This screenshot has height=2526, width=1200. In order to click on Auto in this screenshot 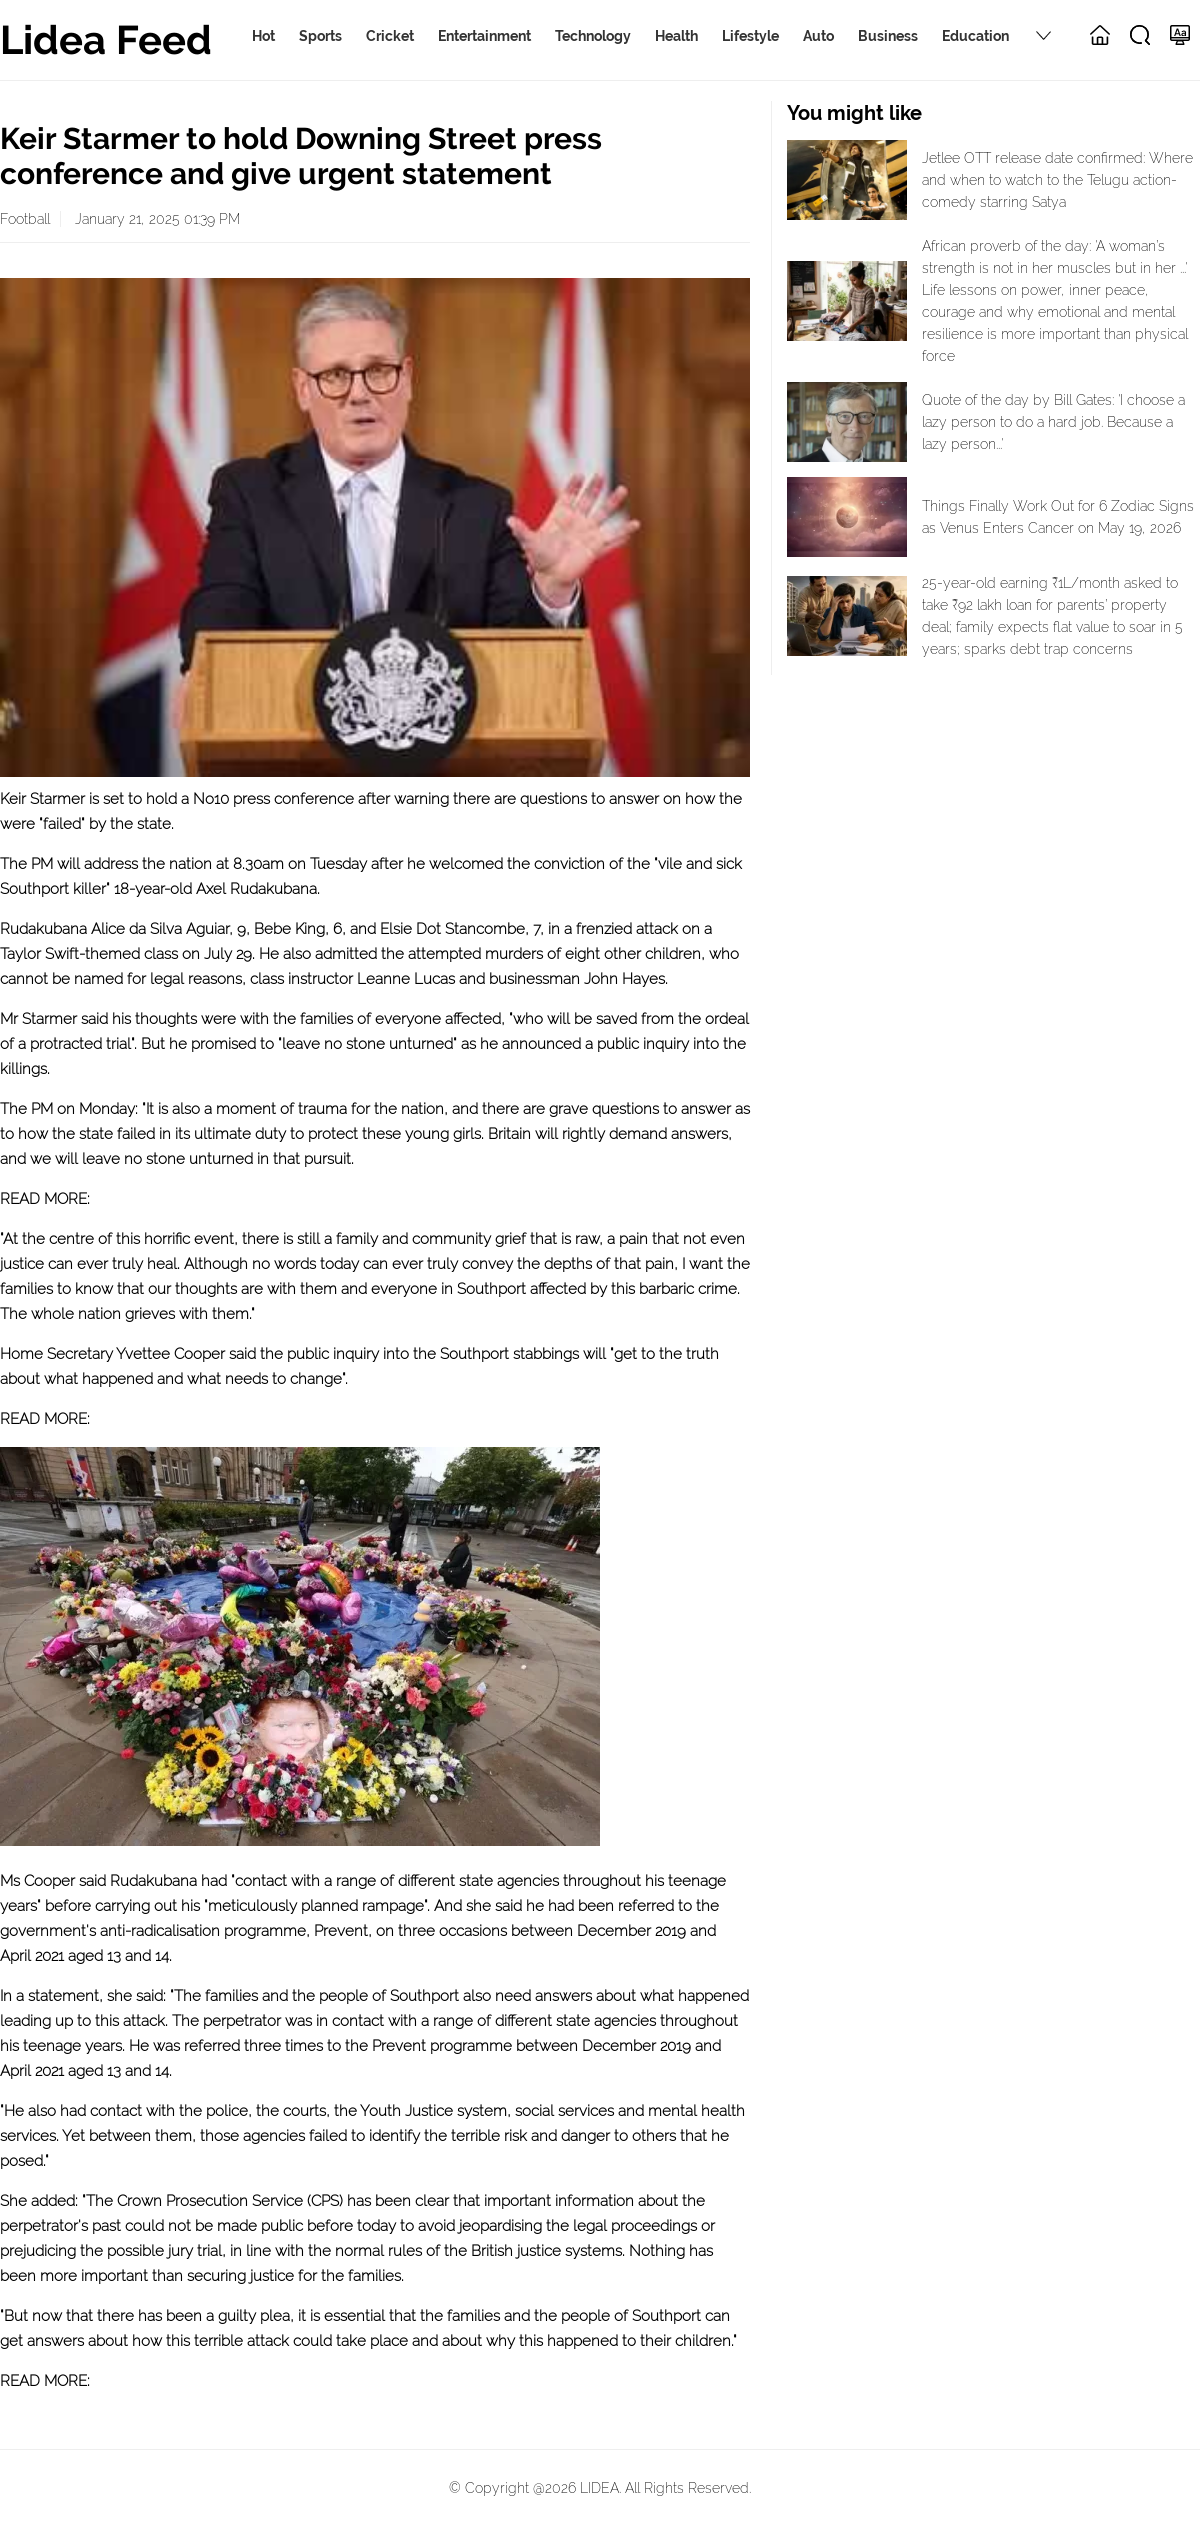, I will do `click(818, 36)`.